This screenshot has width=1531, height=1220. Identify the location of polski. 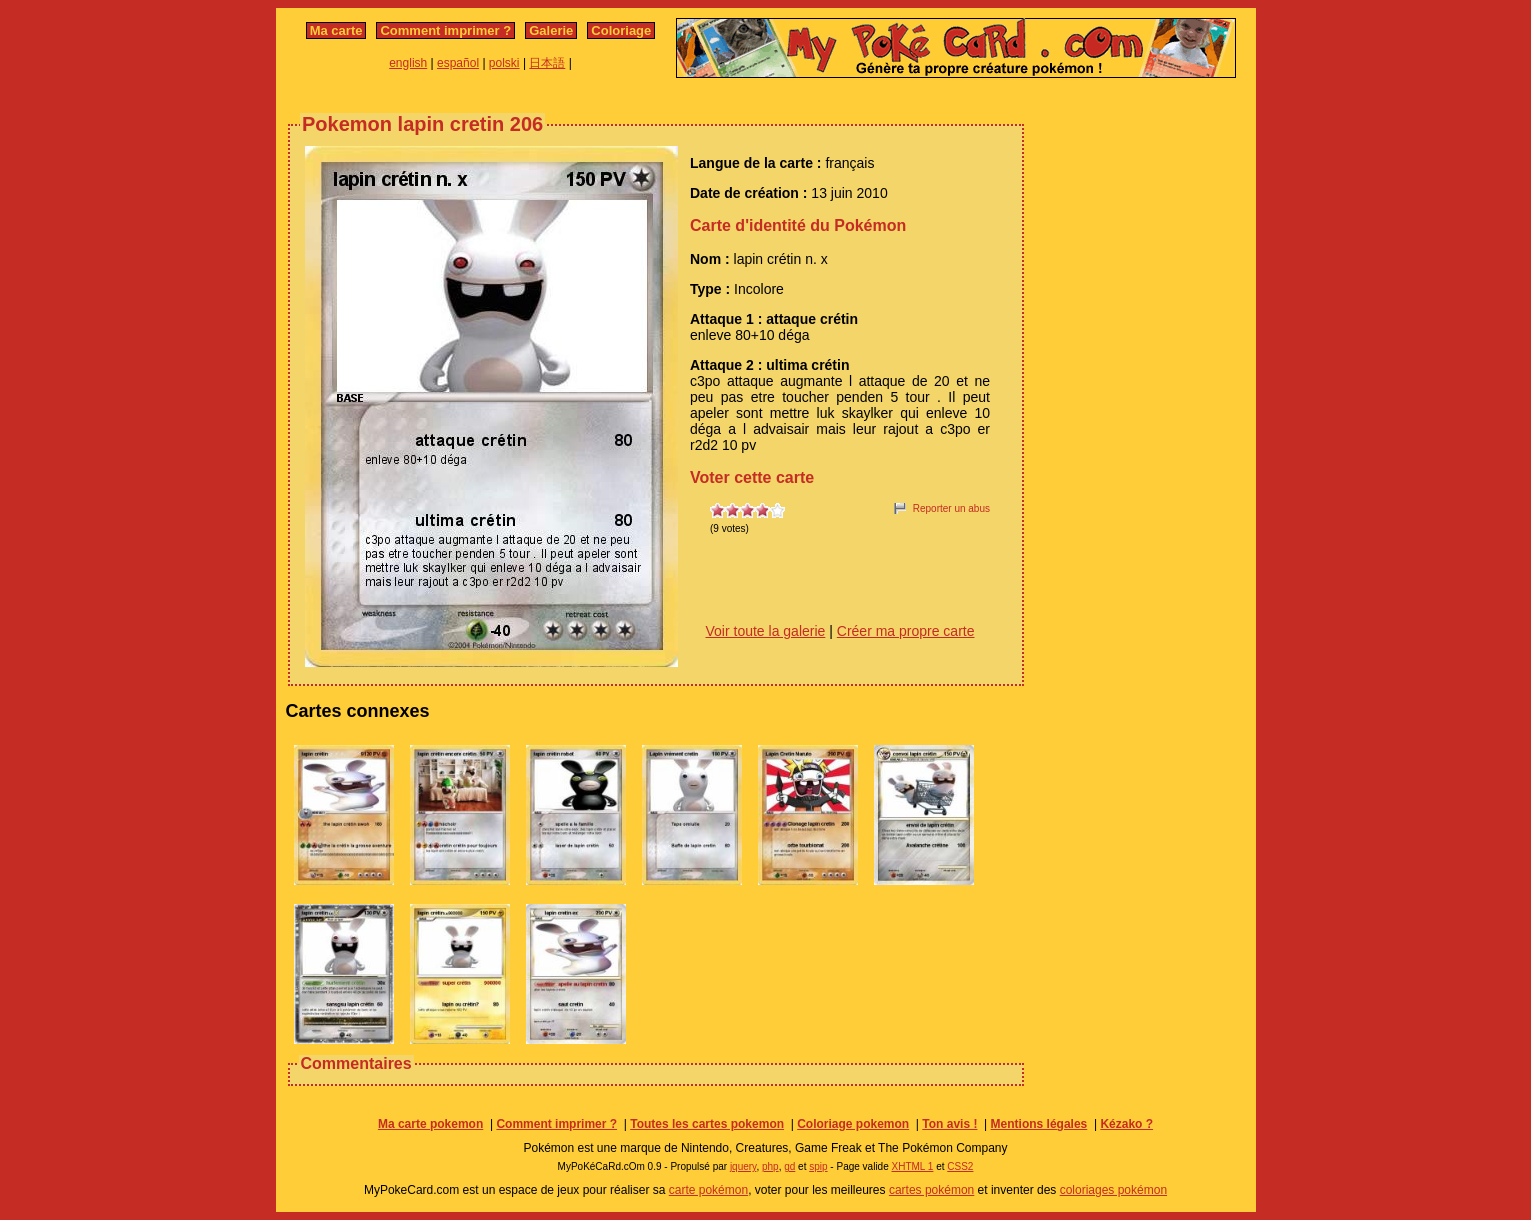
(504, 63).